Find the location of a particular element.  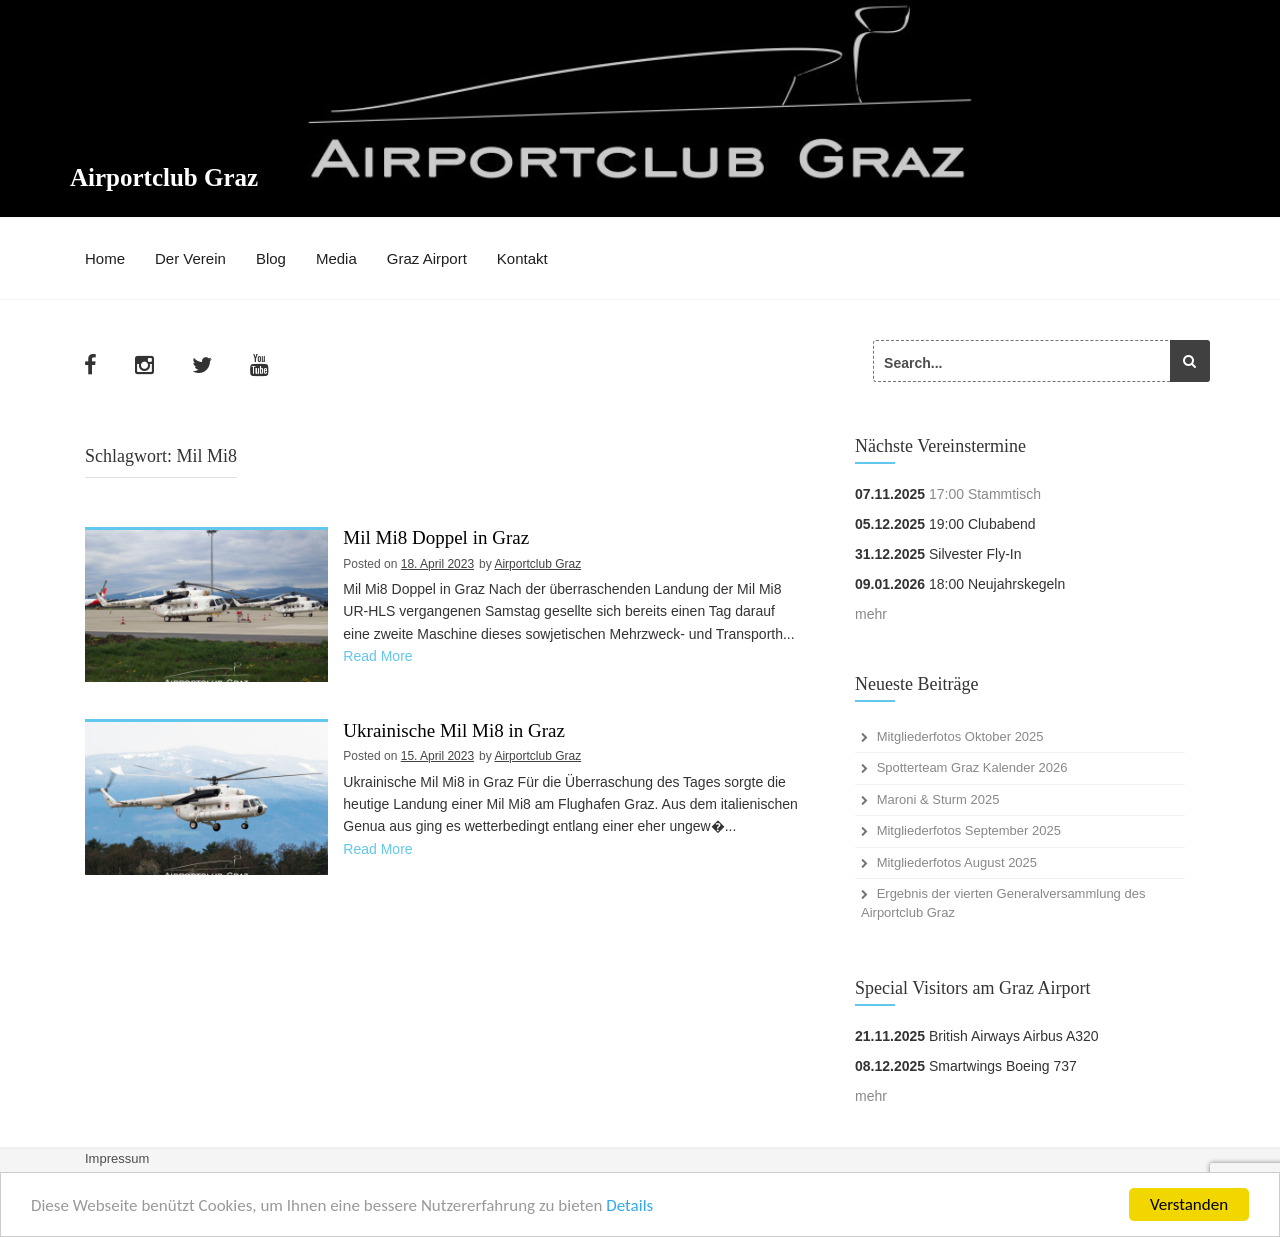

Der Verein is located at coordinates (190, 258).